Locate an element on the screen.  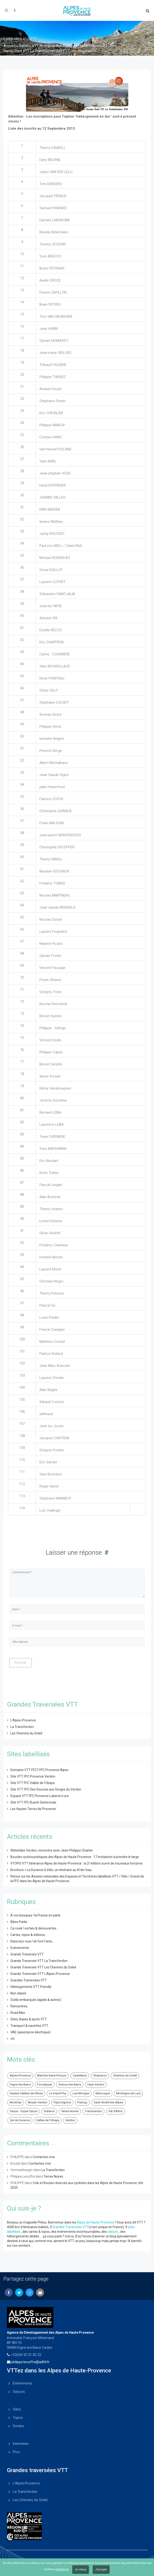
Saint-André-les-Alpes [Saint-André-les-Alpes (2 éléments)] is located at coordinates (108, 2102).